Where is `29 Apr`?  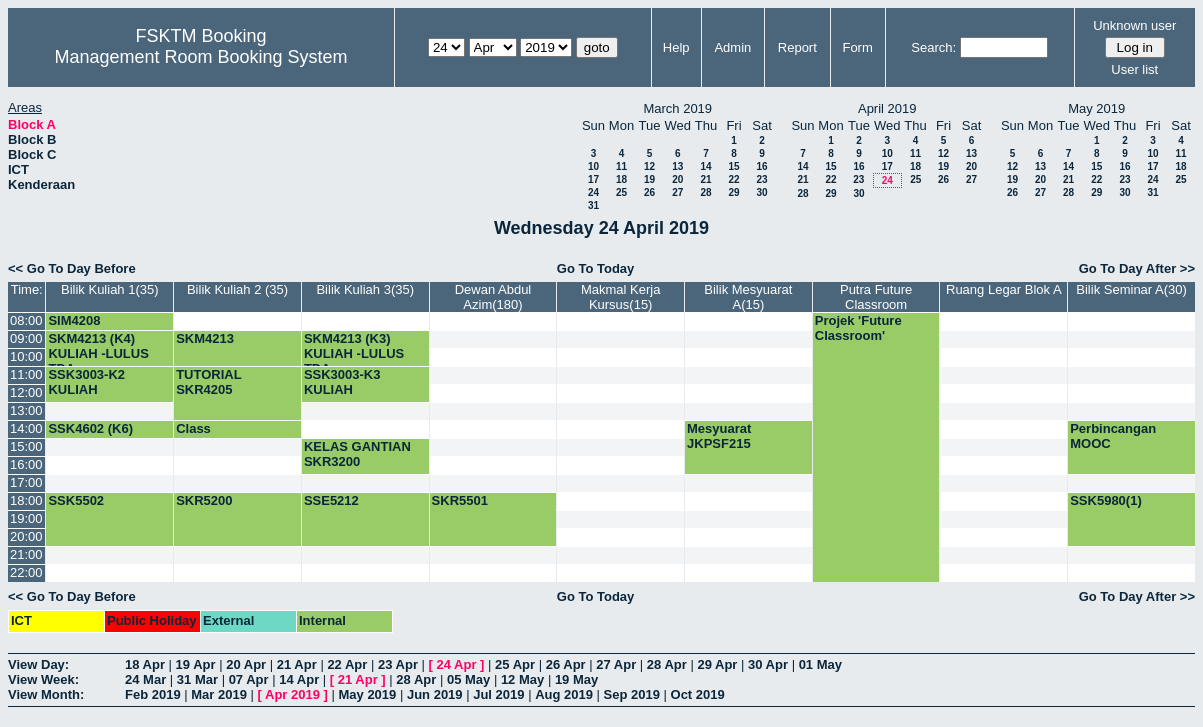
29 Apr is located at coordinates (717, 664).